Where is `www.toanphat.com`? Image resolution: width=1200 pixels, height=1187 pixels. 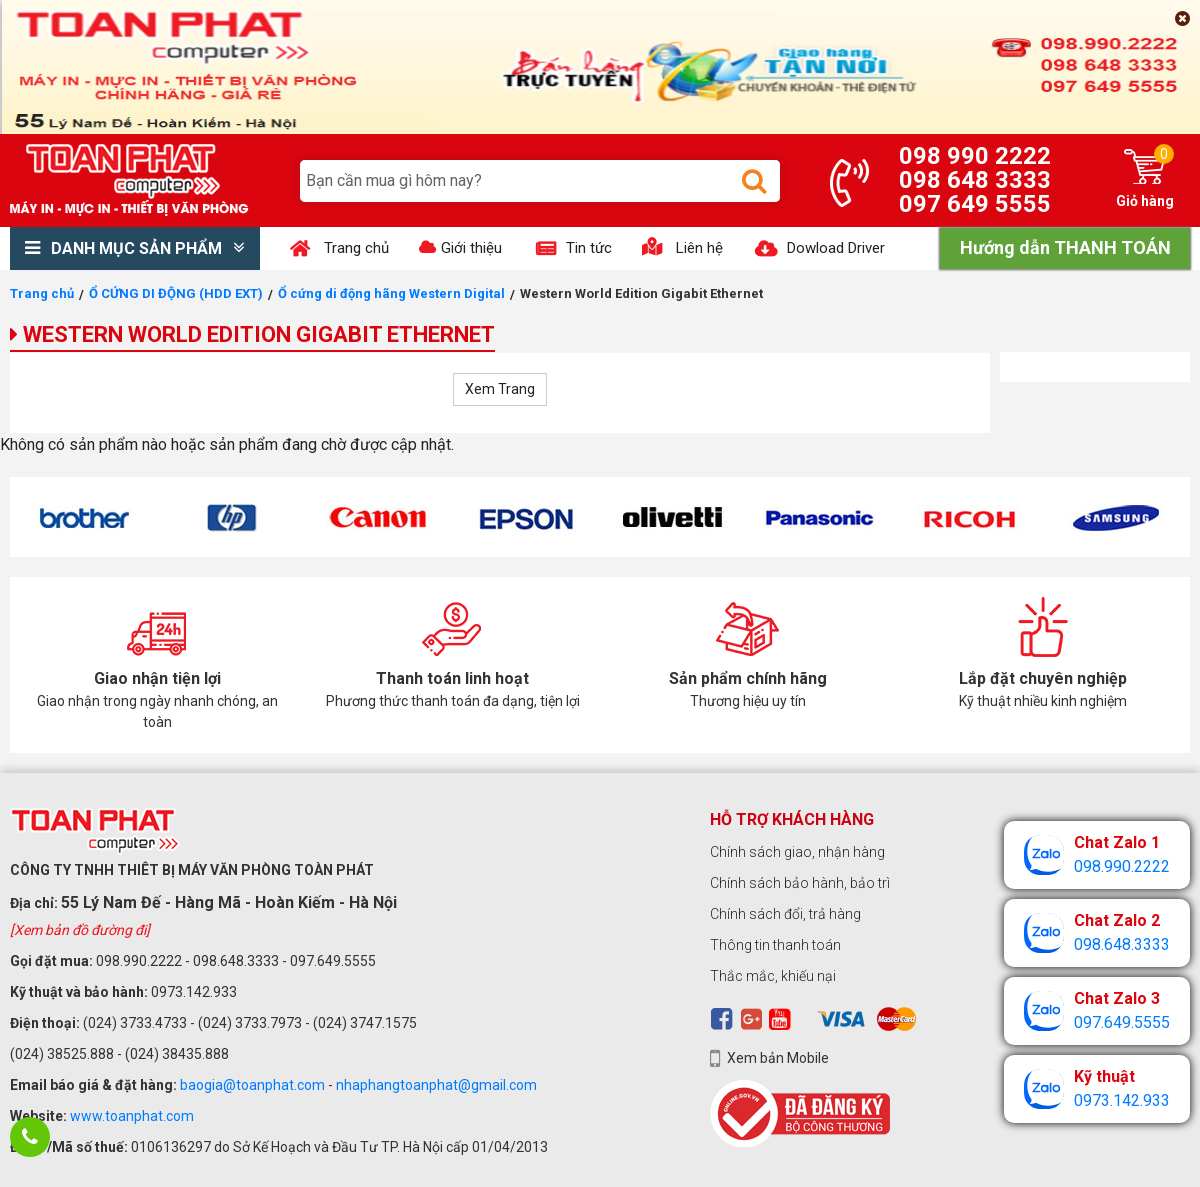
www.toanphat.com is located at coordinates (132, 1116).